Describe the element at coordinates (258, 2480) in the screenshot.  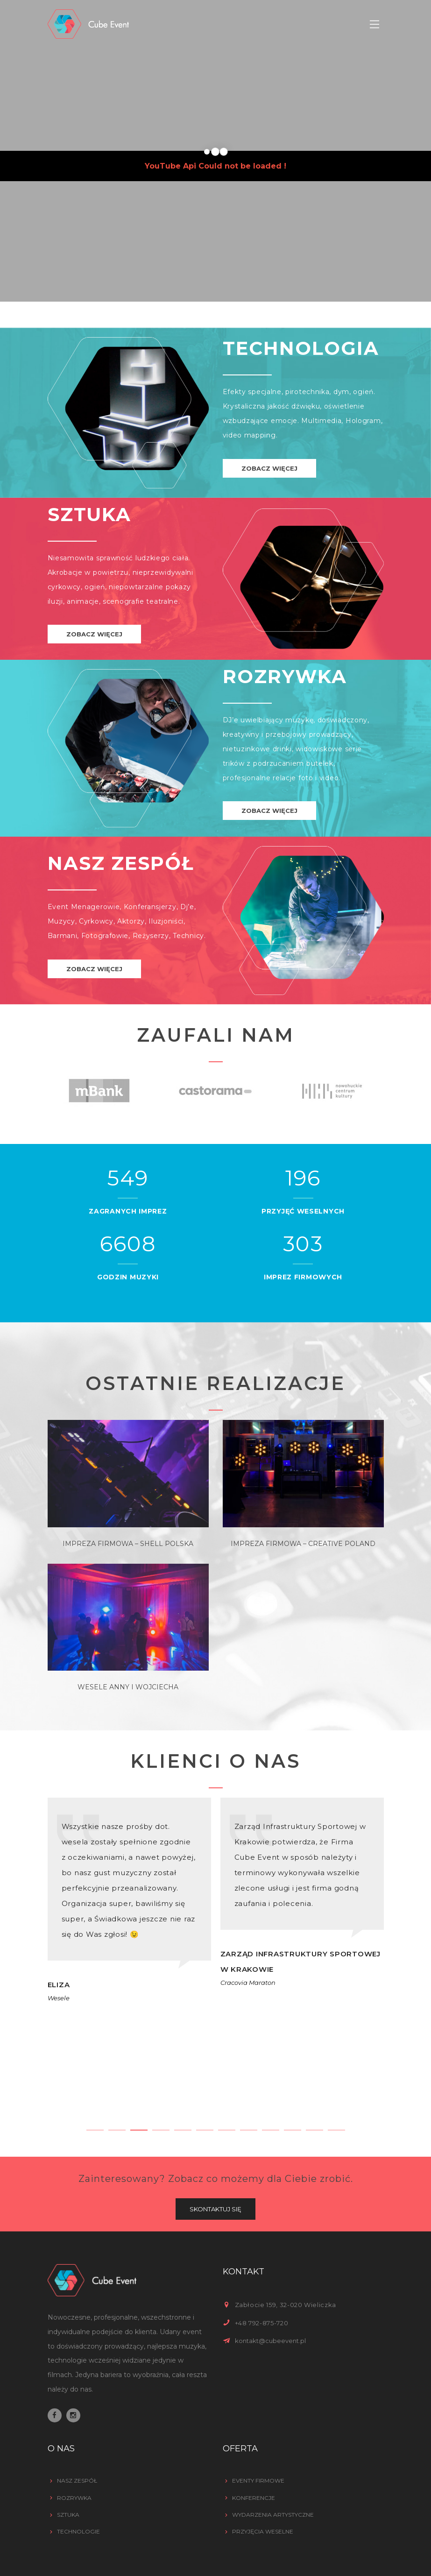
I see `Eventy firmowe` at that location.